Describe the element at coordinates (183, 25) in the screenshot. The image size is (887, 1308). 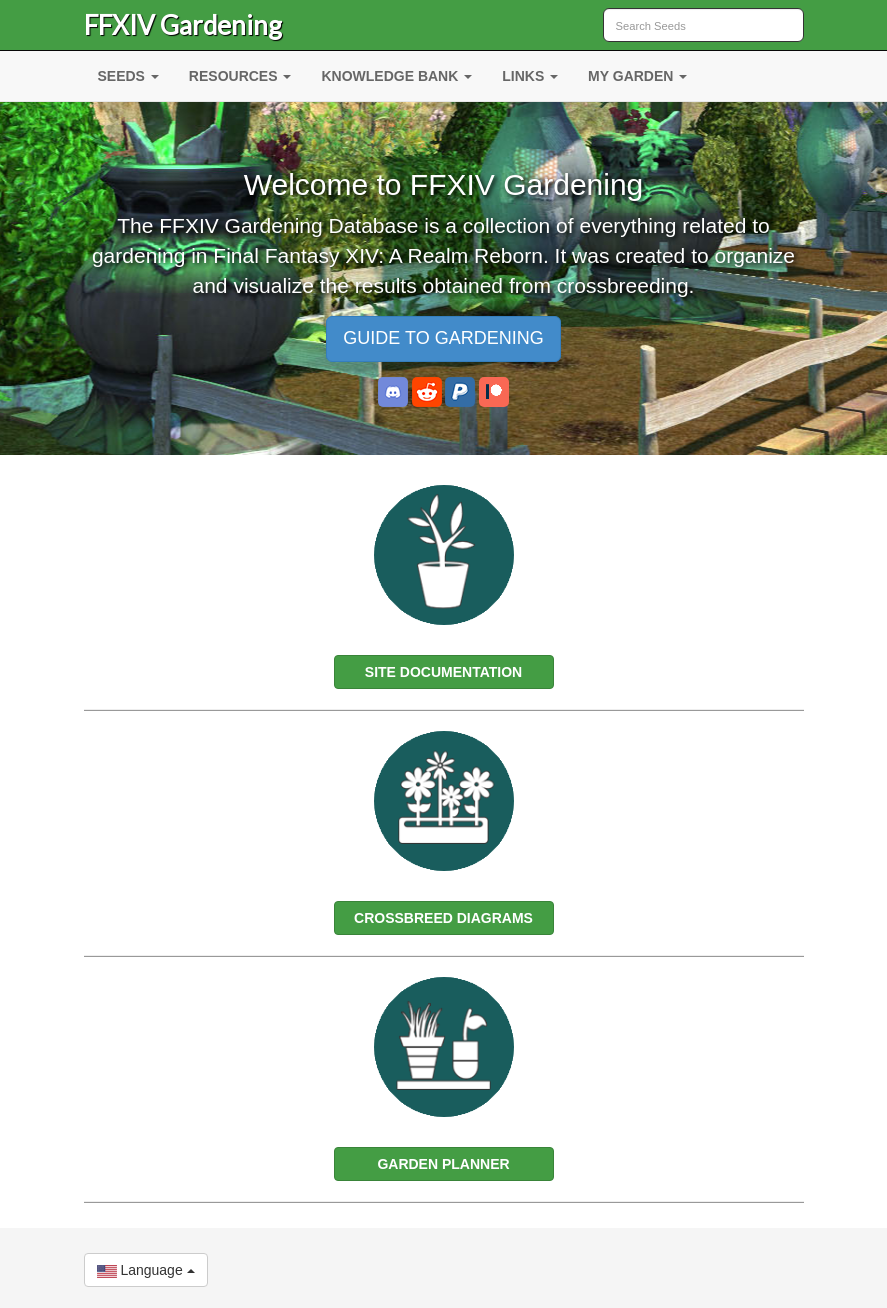
I see `FFXIV Gardening` at that location.